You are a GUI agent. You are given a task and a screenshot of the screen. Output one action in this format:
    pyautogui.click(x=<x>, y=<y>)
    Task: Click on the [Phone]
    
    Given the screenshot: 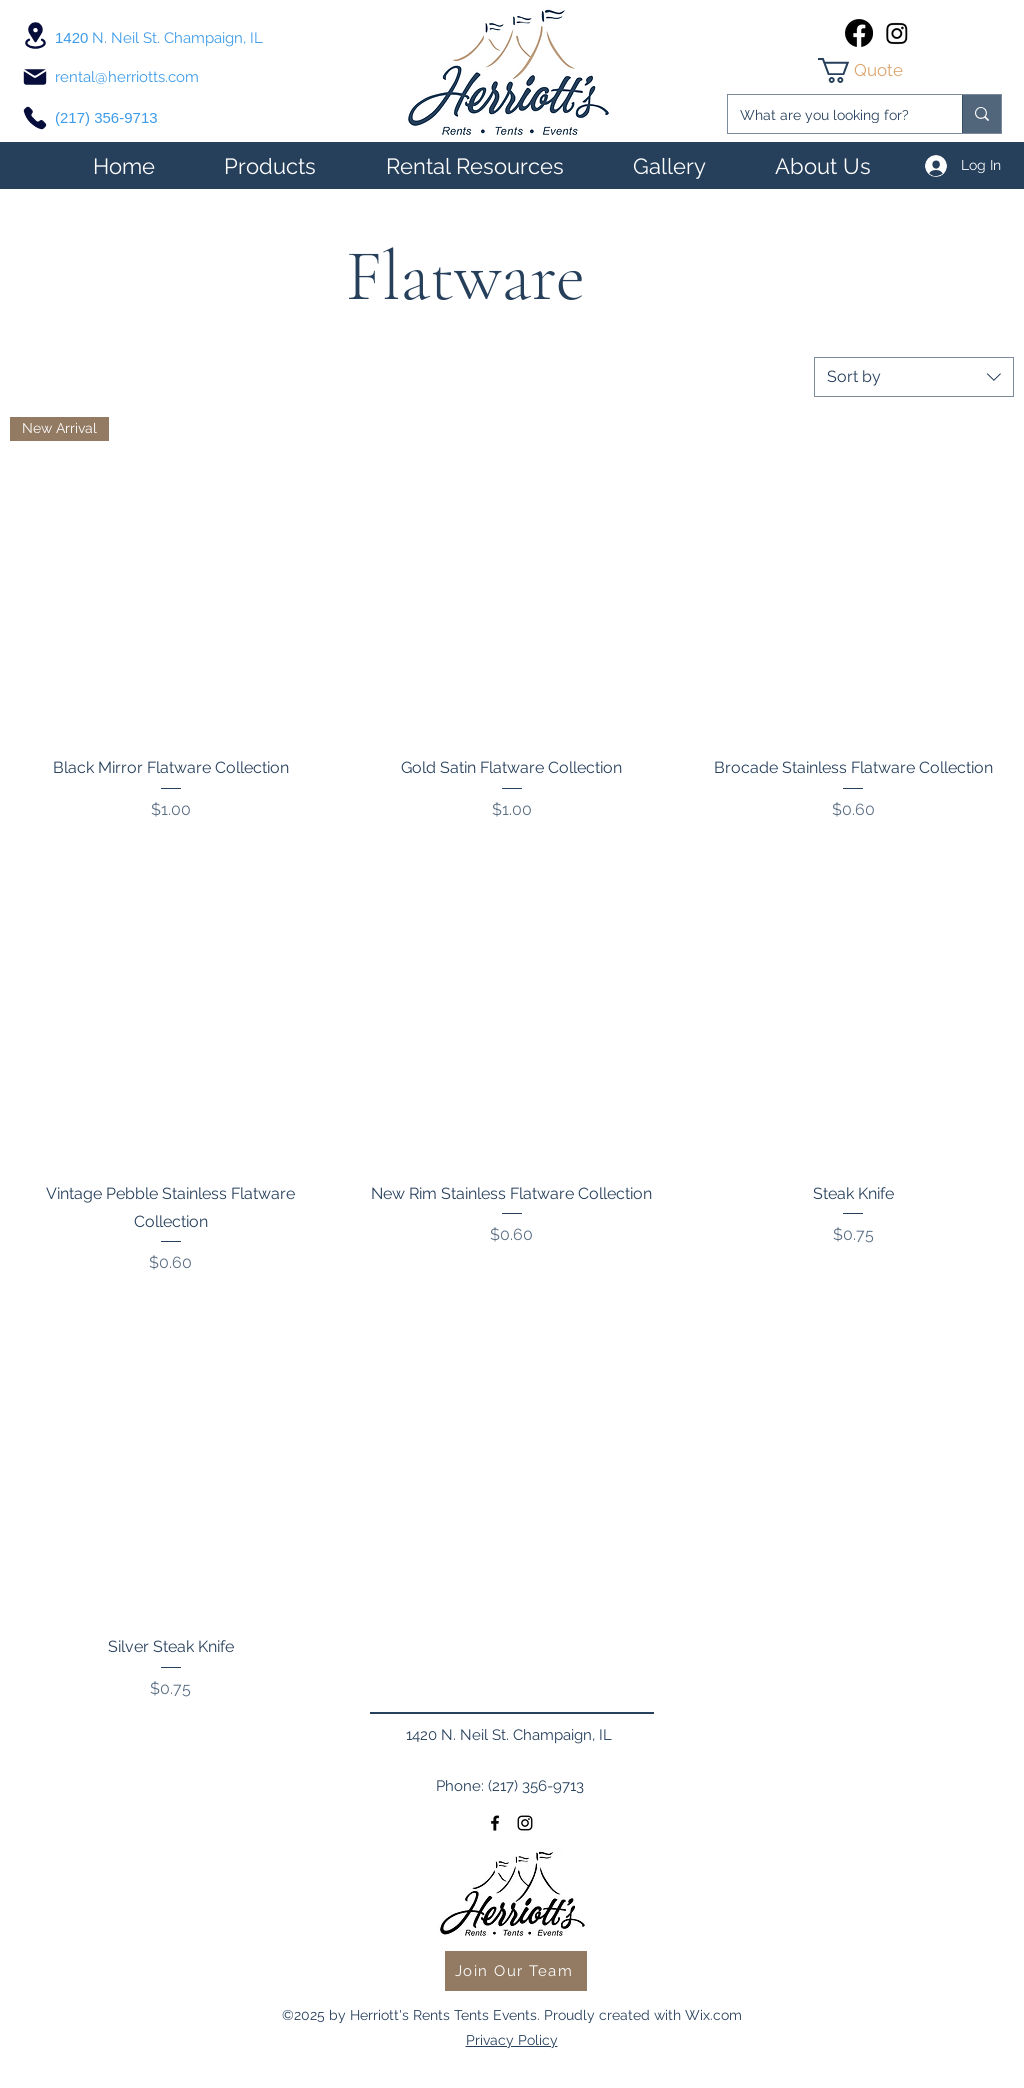 What is the action you would take?
    pyautogui.click(x=35, y=118)
    